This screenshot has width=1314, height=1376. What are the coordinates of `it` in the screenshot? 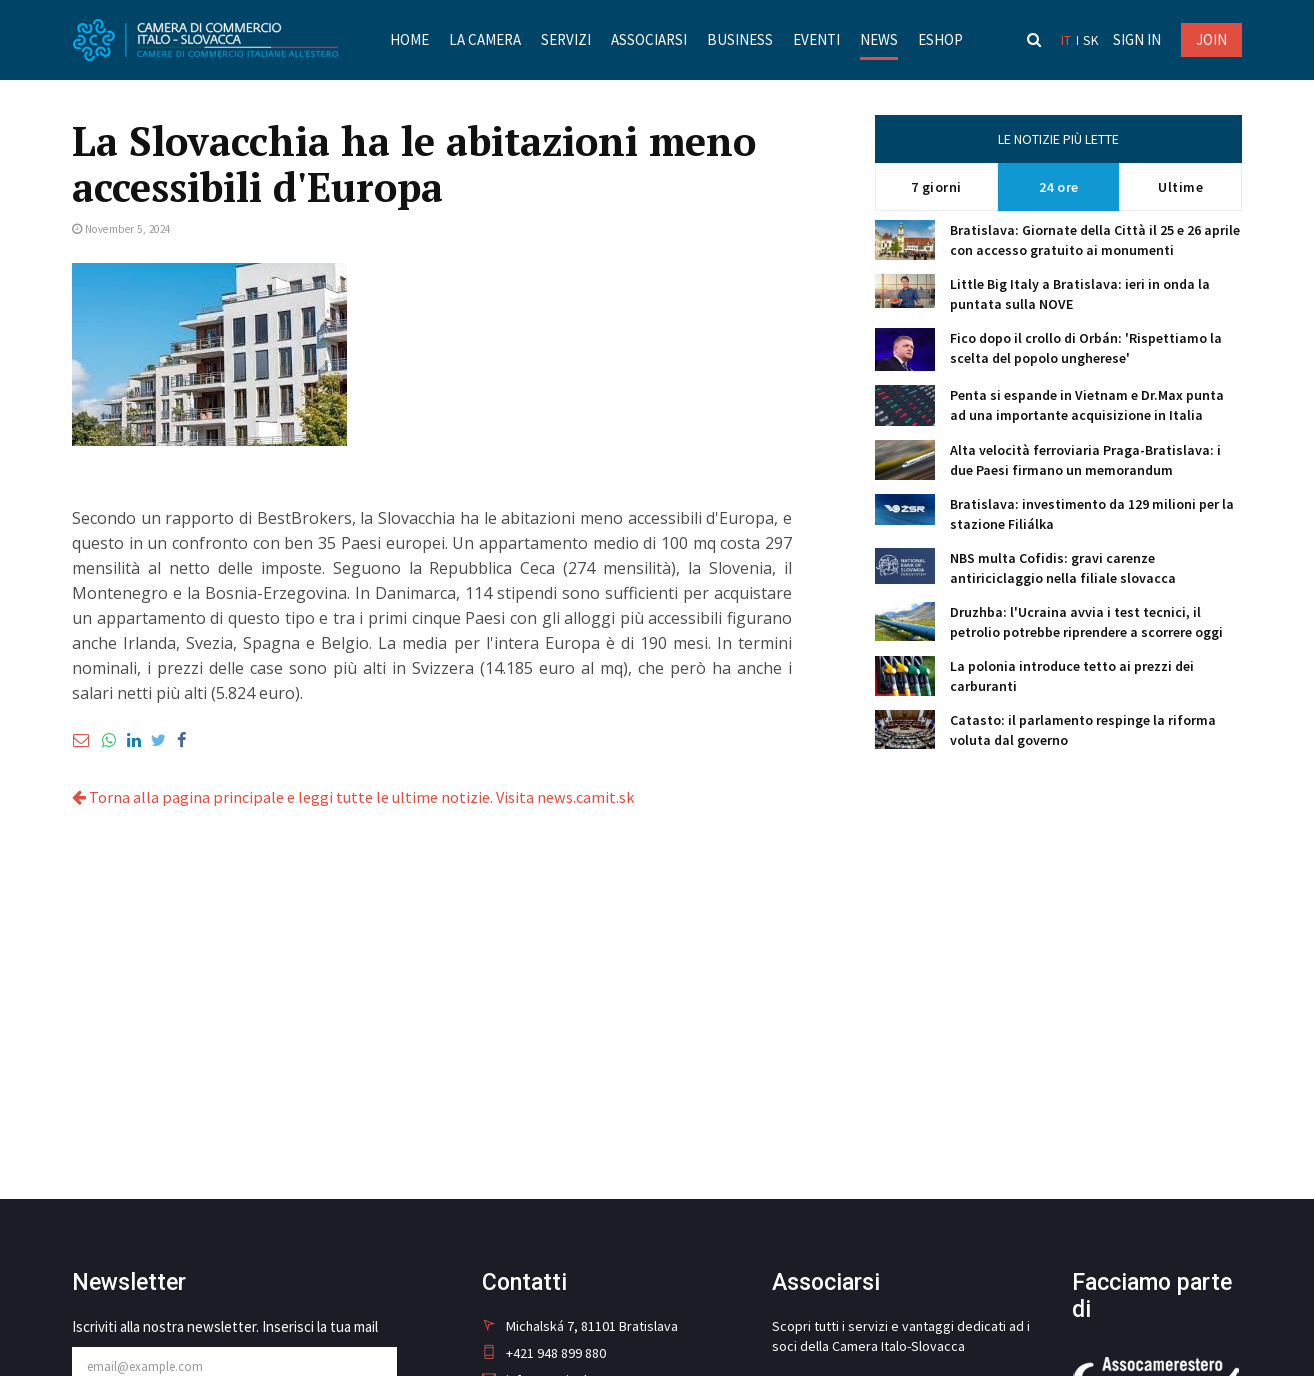 It's located at (1068, 40).